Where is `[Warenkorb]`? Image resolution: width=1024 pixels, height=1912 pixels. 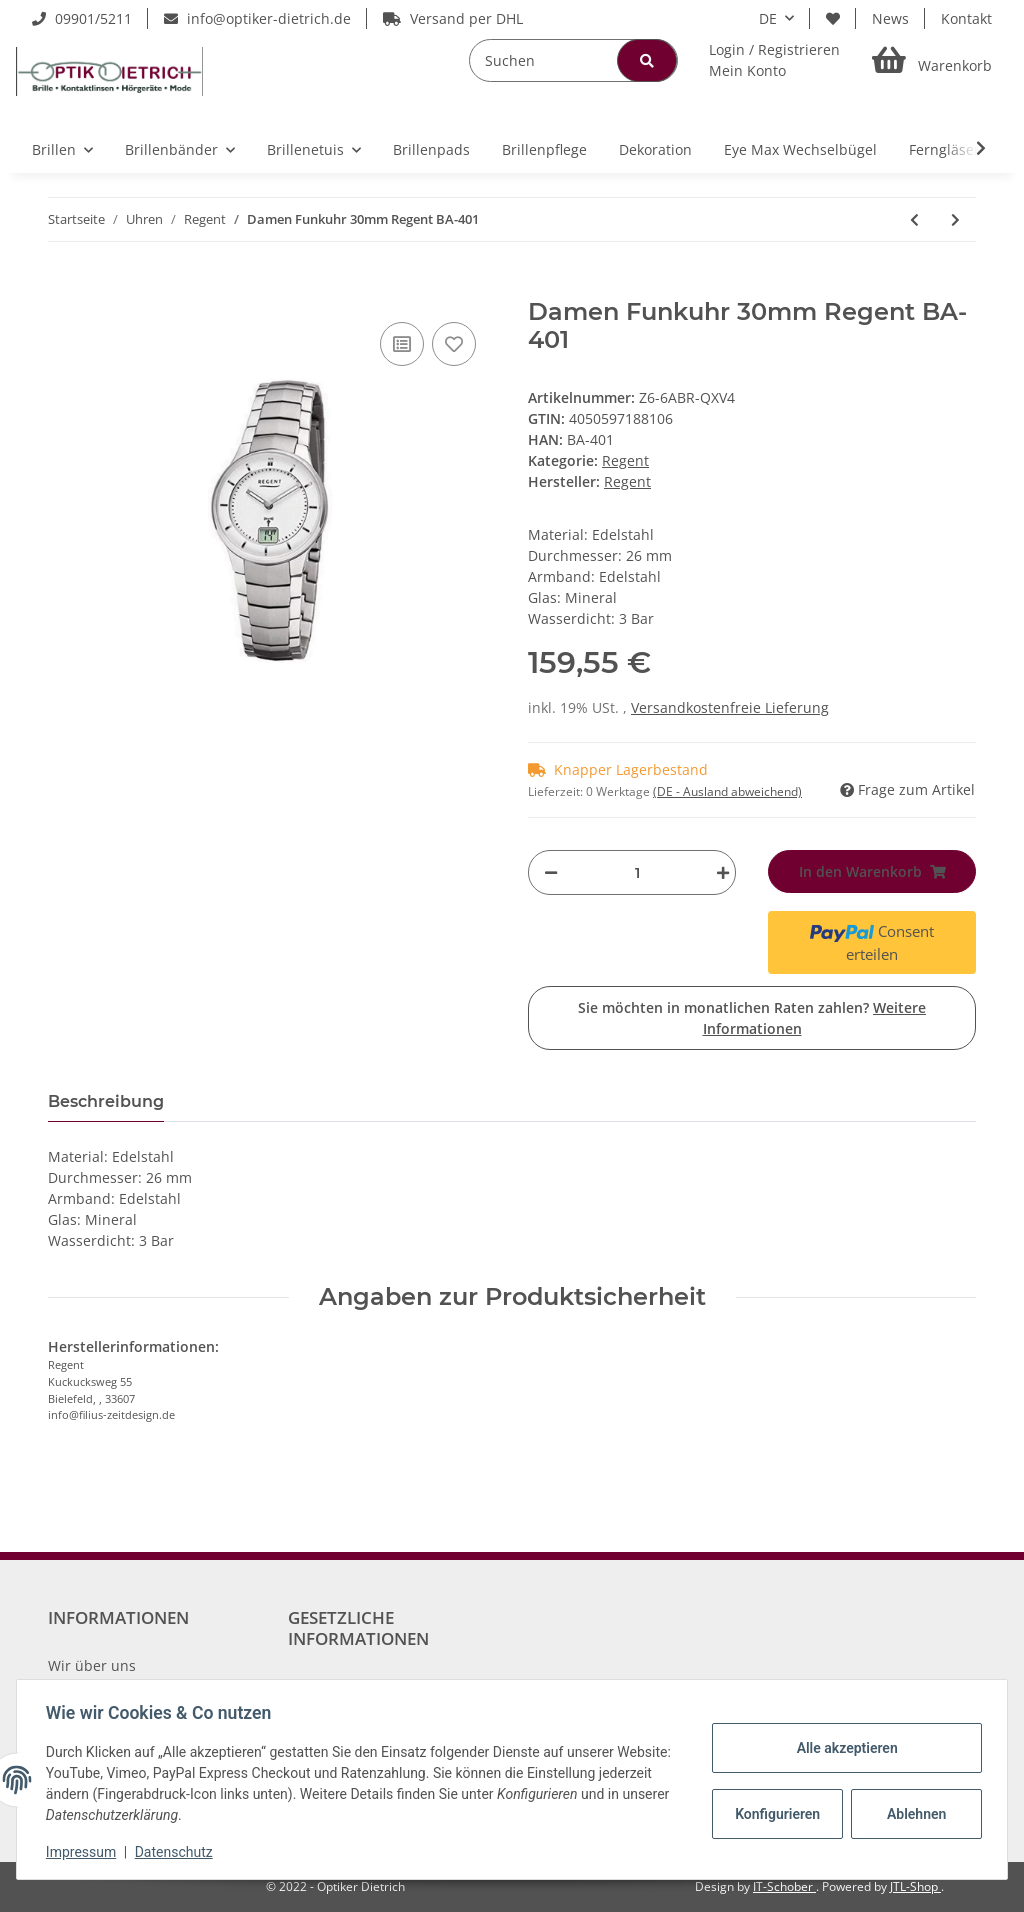 [Warenkorb] is located at coordinates (932, 60).